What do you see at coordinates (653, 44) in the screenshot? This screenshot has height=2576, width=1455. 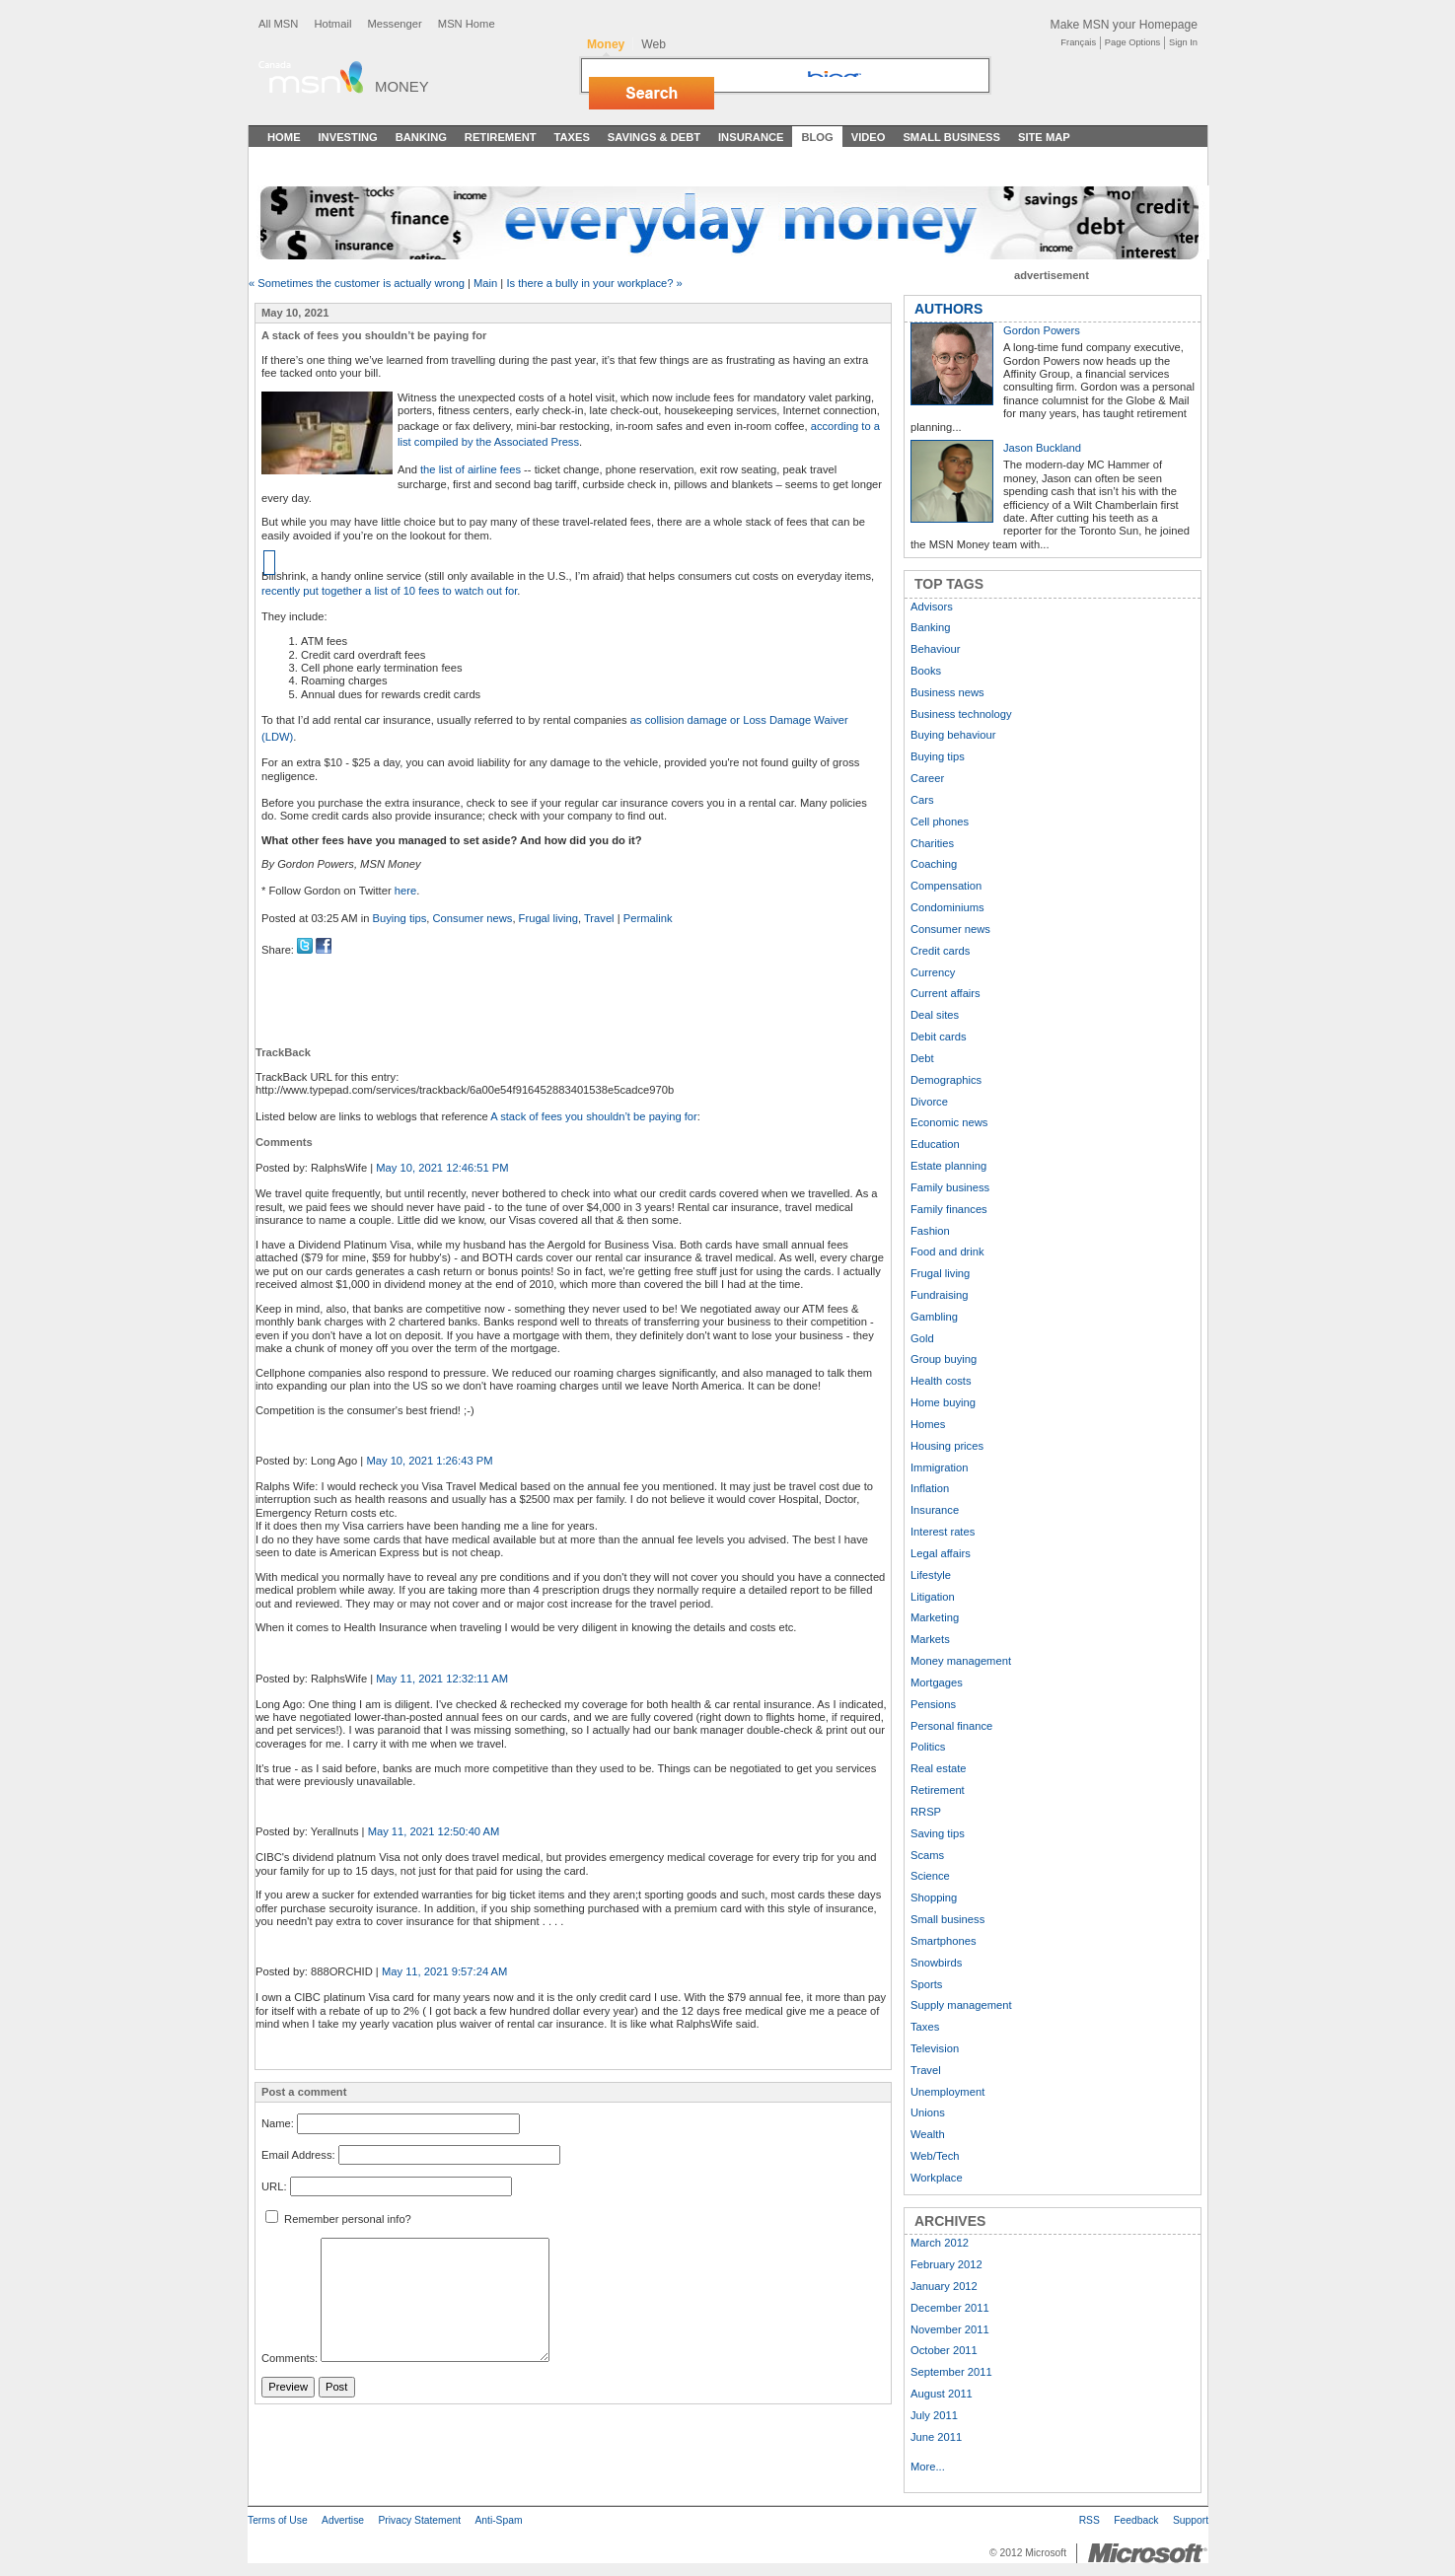 I see `Web` at bounding box center [653, 44].